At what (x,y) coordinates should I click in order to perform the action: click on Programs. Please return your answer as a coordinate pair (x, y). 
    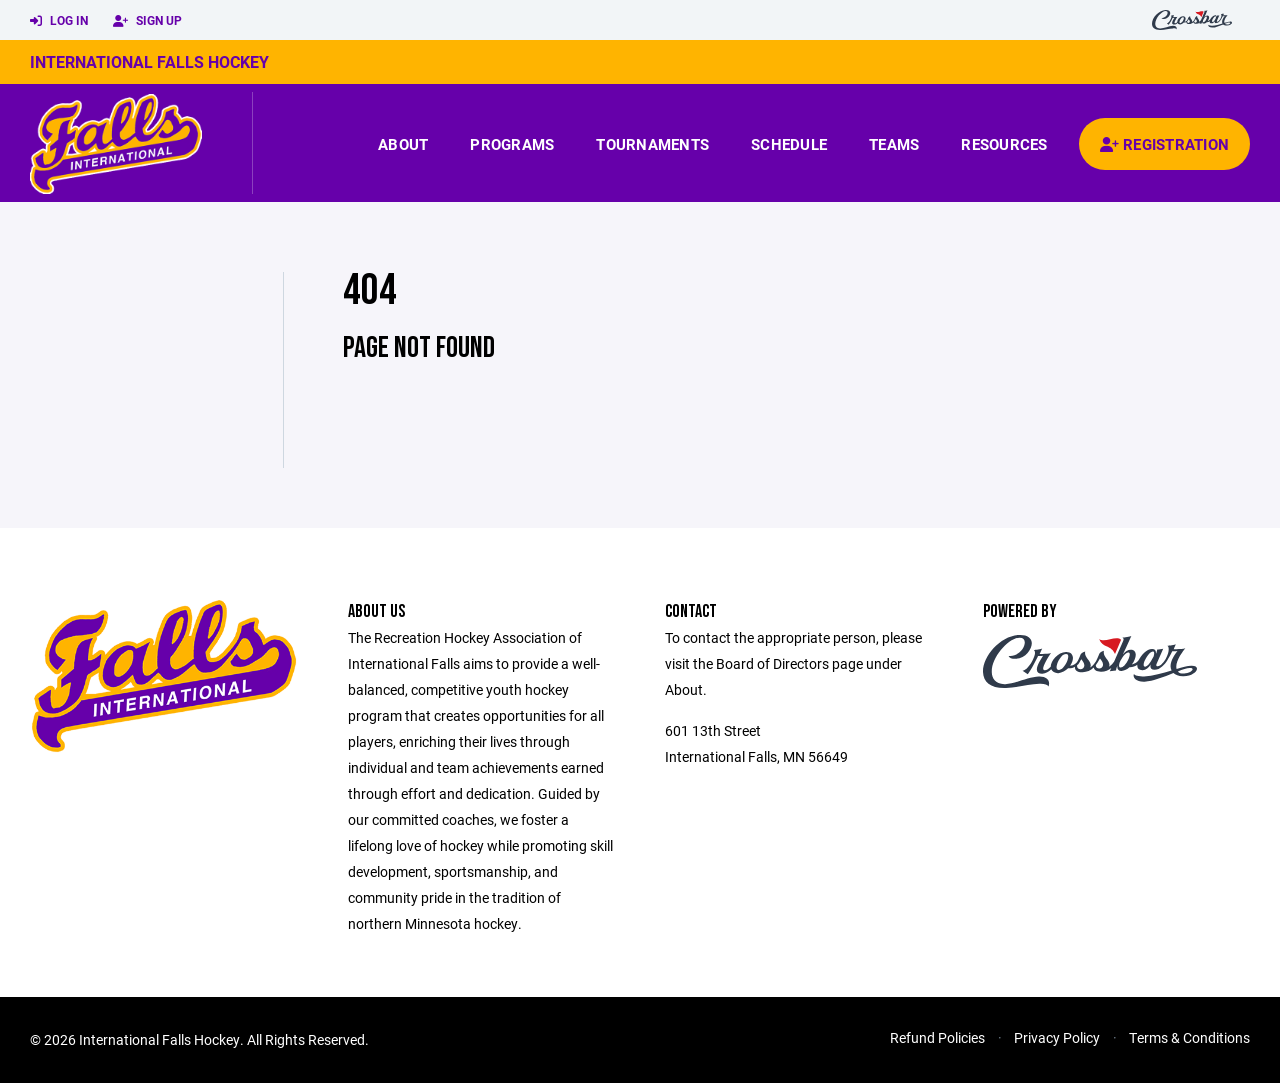
    Looking at the image, I should click on (512, 144).